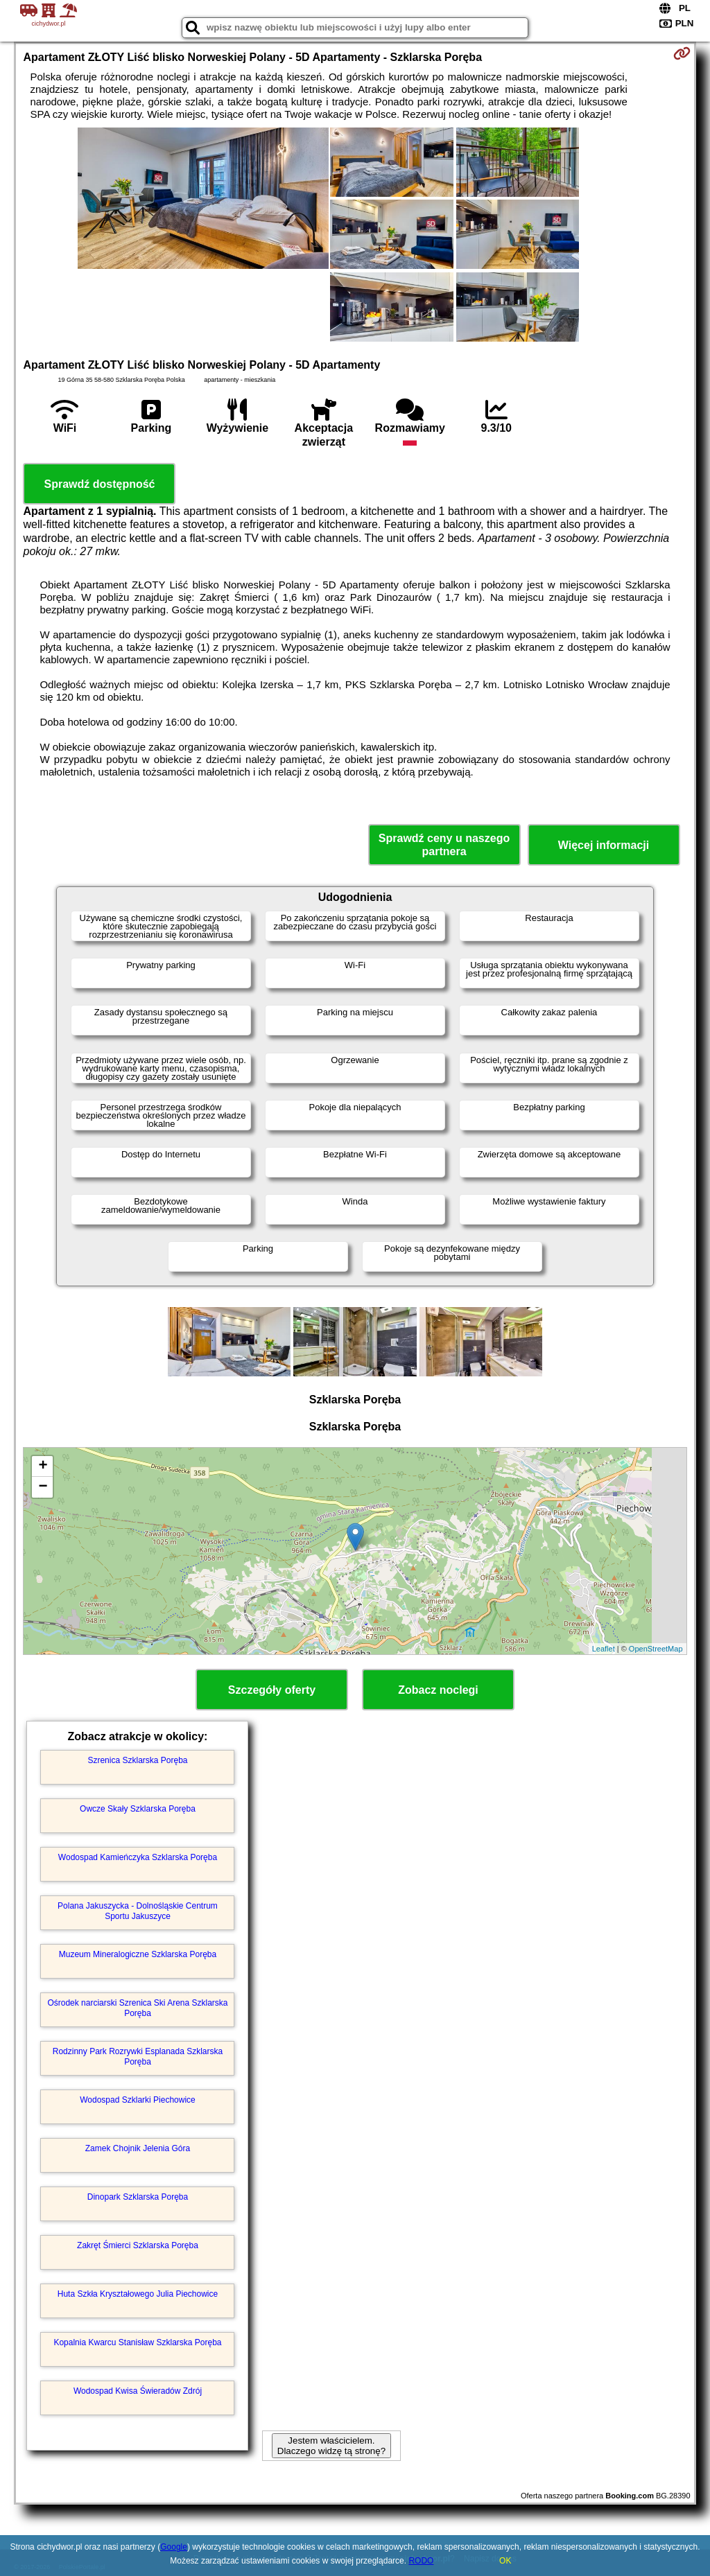  Describe the element at coordinates (603, 1649) in the screenshot. I see `Leaflet` at that location.